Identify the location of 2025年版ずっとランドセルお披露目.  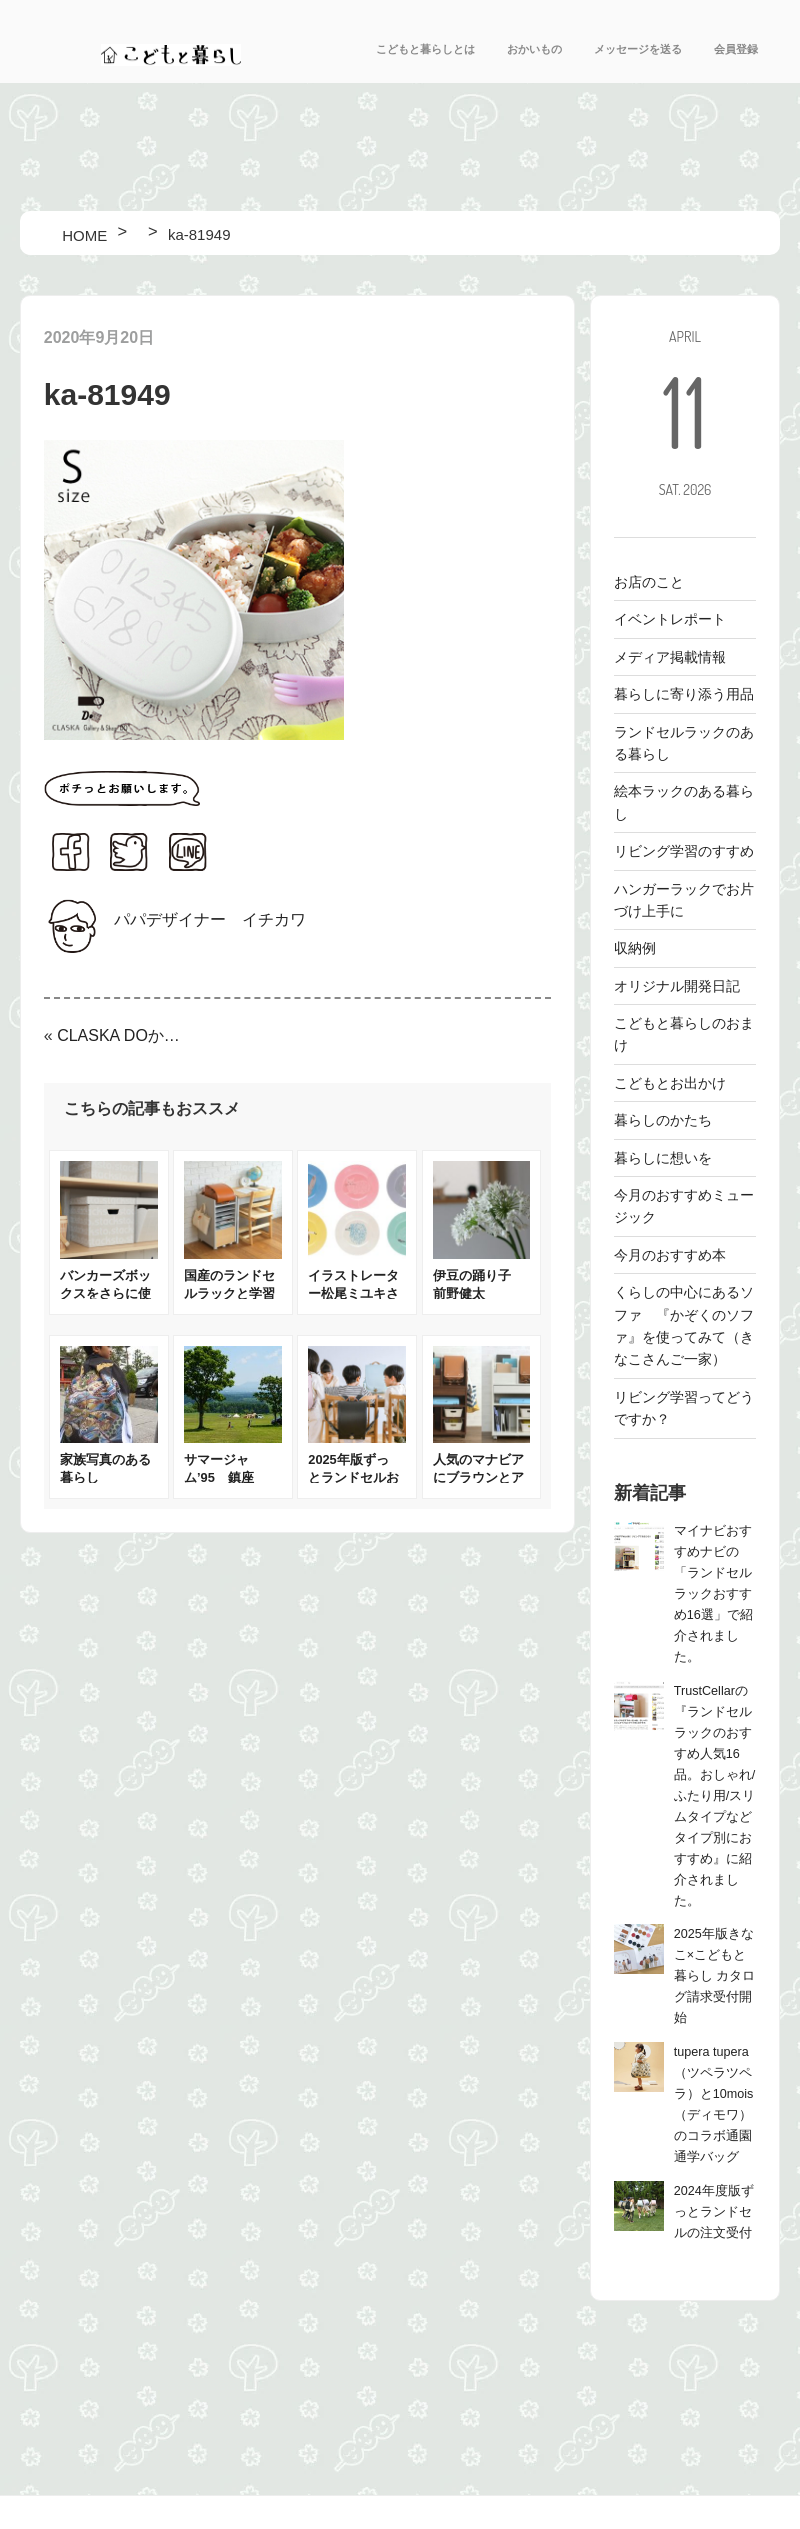
(353, 1477).